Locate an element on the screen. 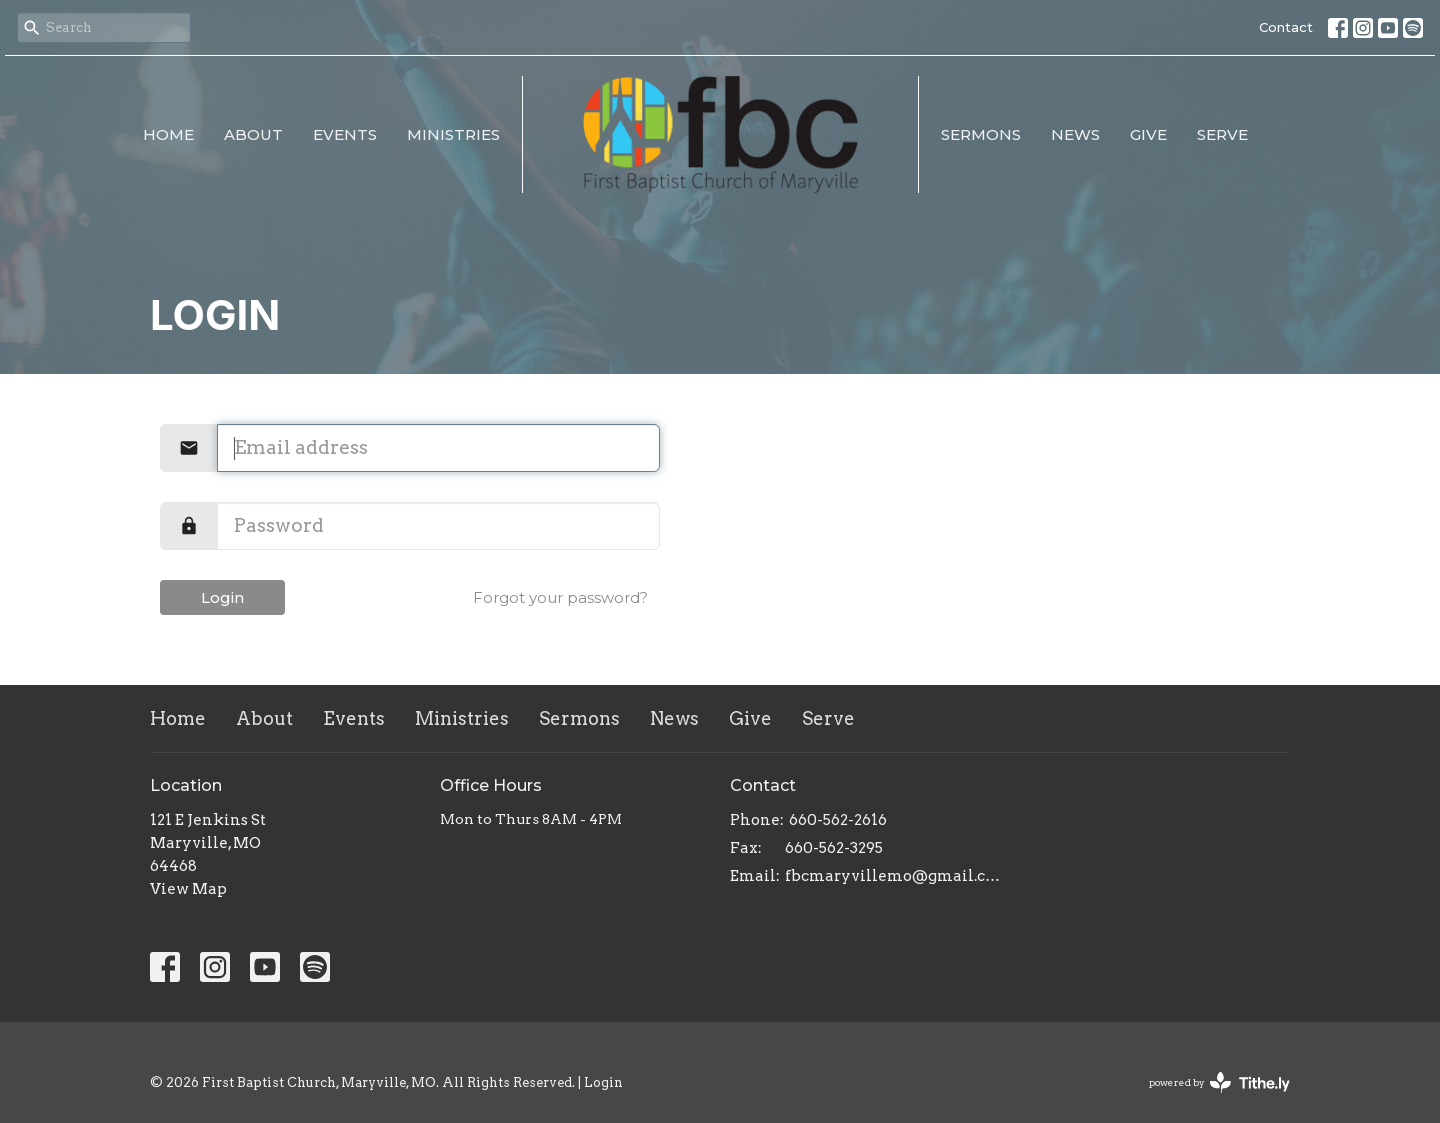 This screenshot has height=1123, width=1440. fbcmaryvillemo@gmail.com is located at coordinates (892, 876).